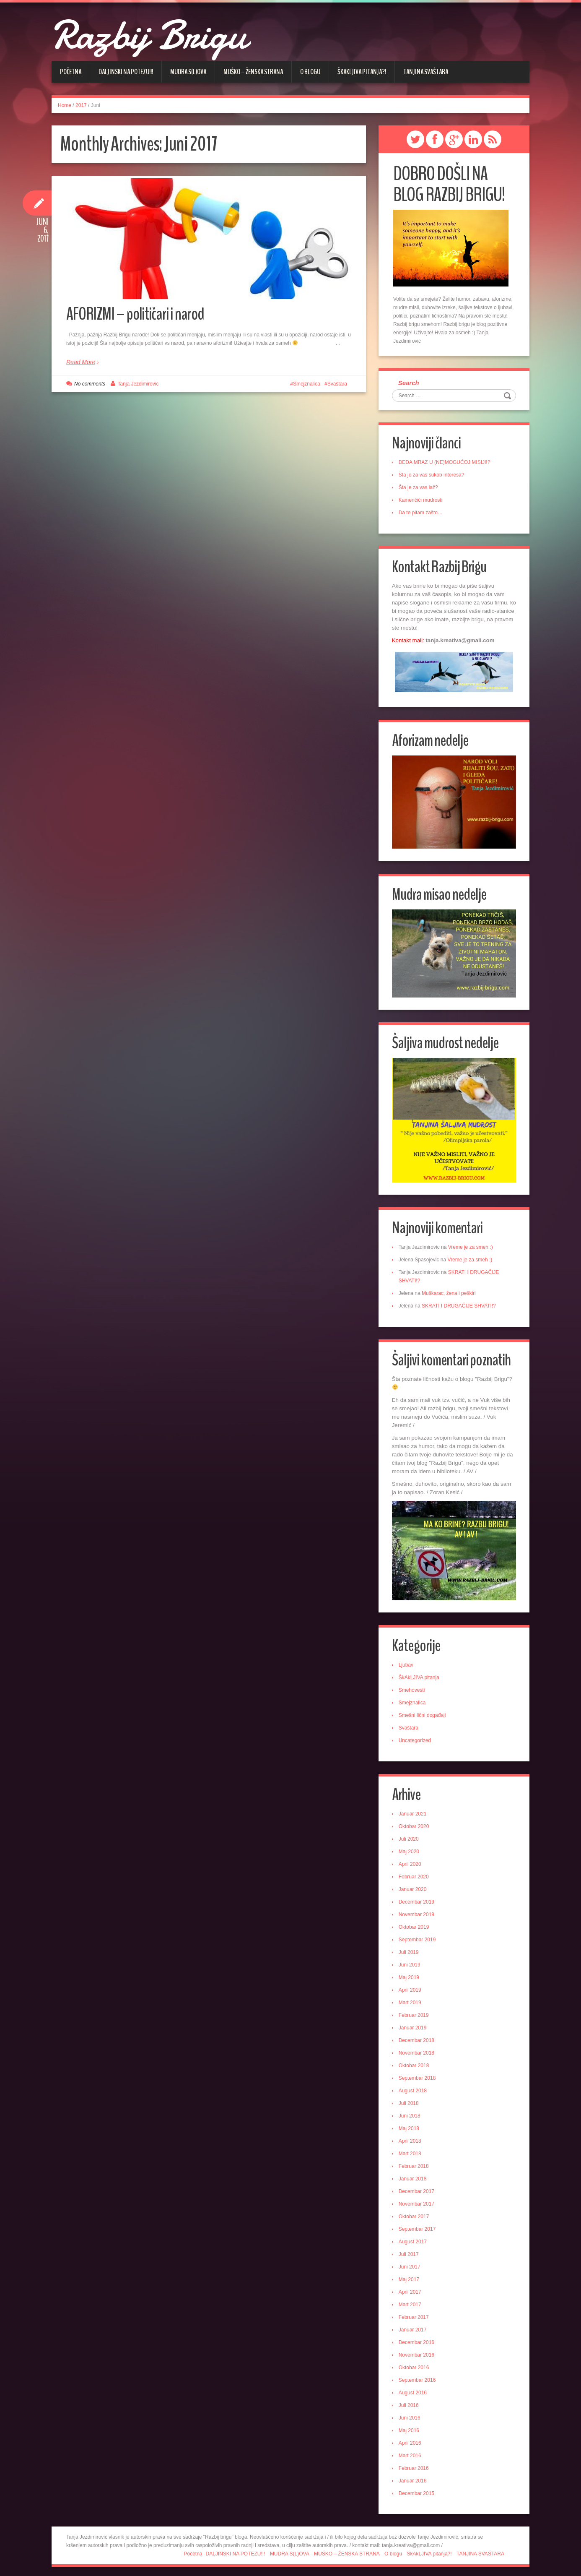  Describe the element at coordinates (414, 2024) in the screenshot. I see `Januar 2019` at that location.